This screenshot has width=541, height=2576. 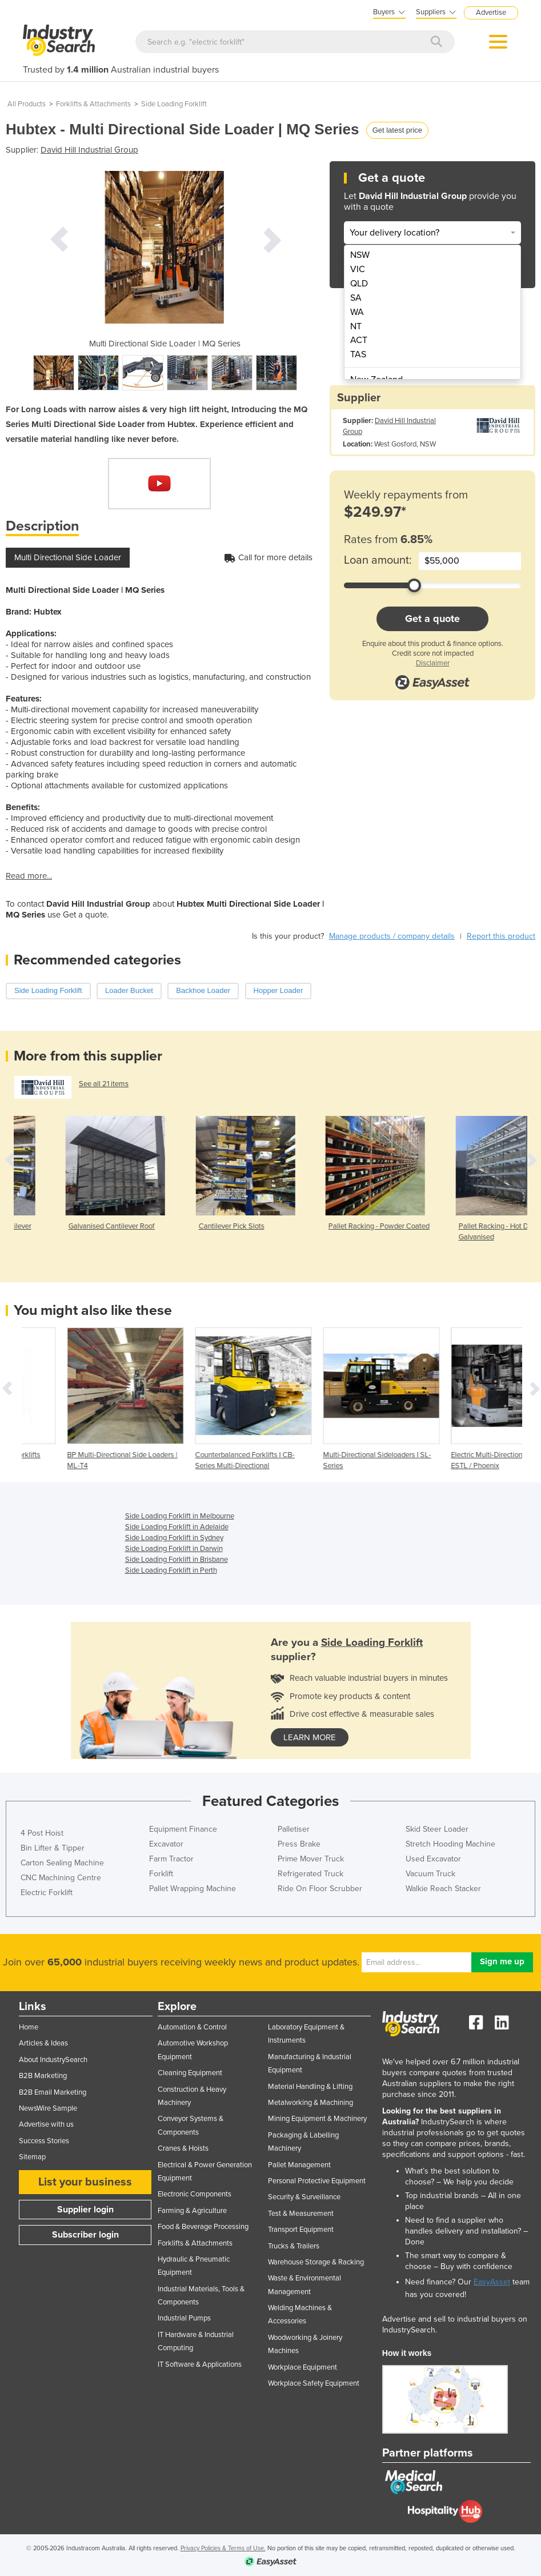 What do you see at coordinates (200, 2364) in the screenshot?
I see `IT Software & Applications` at bounding box center [200, 2364].